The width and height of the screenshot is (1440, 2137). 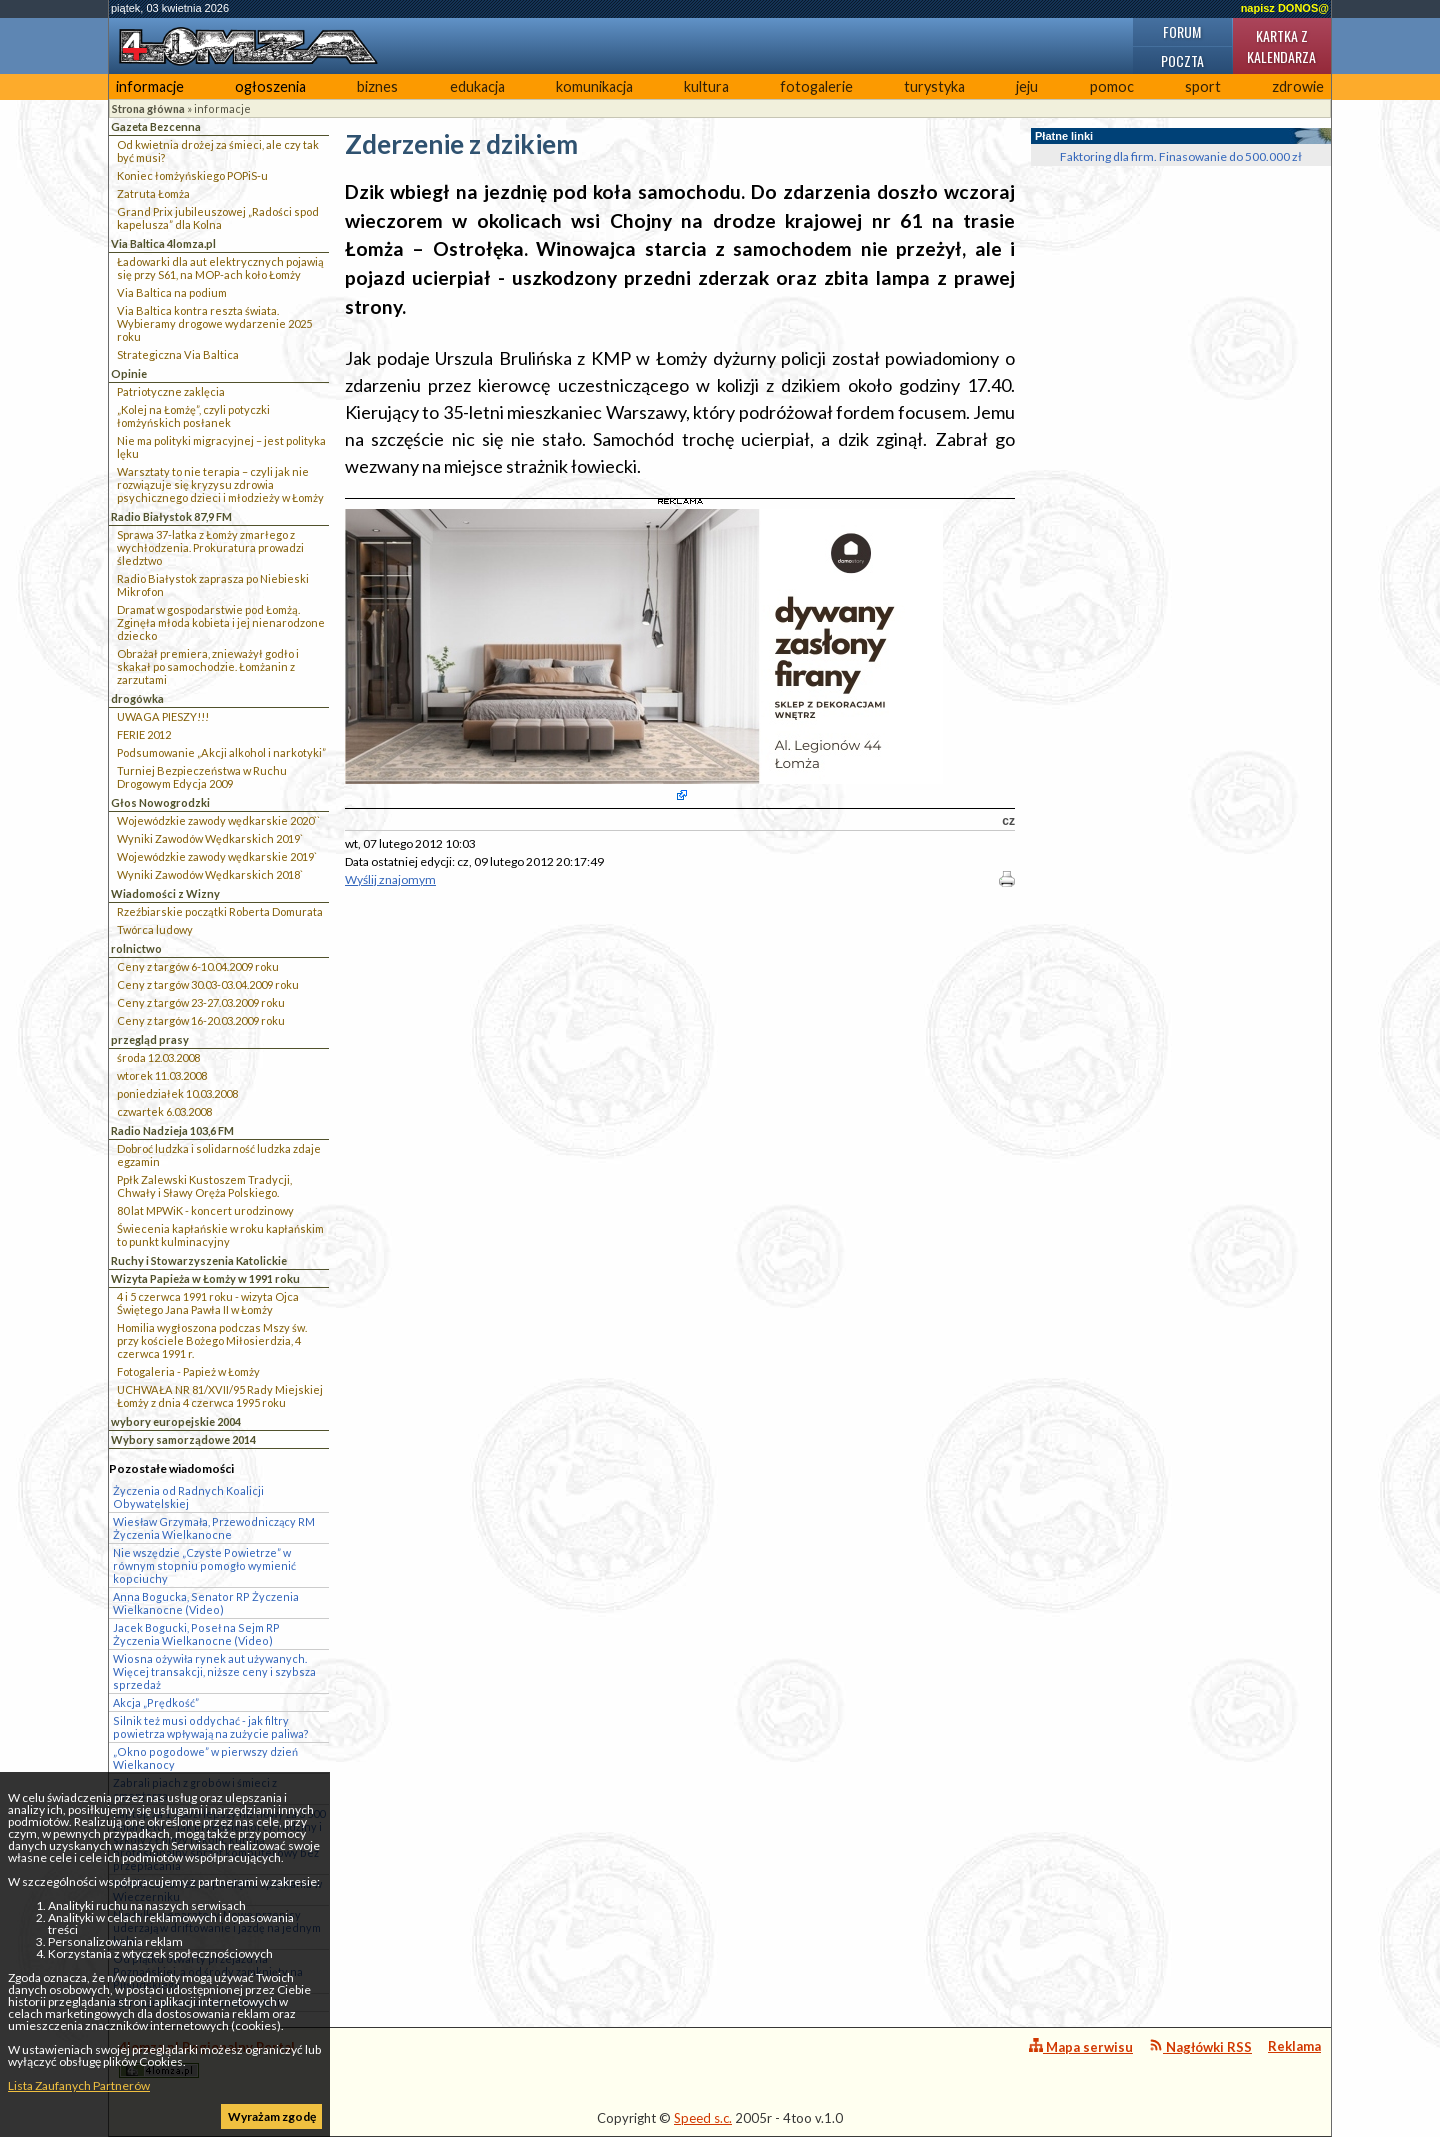 What do you see at coordinates (176, 1421) in the screenshot?
I see `wybory europejskie 2004` at bounding box center [176, 1421].